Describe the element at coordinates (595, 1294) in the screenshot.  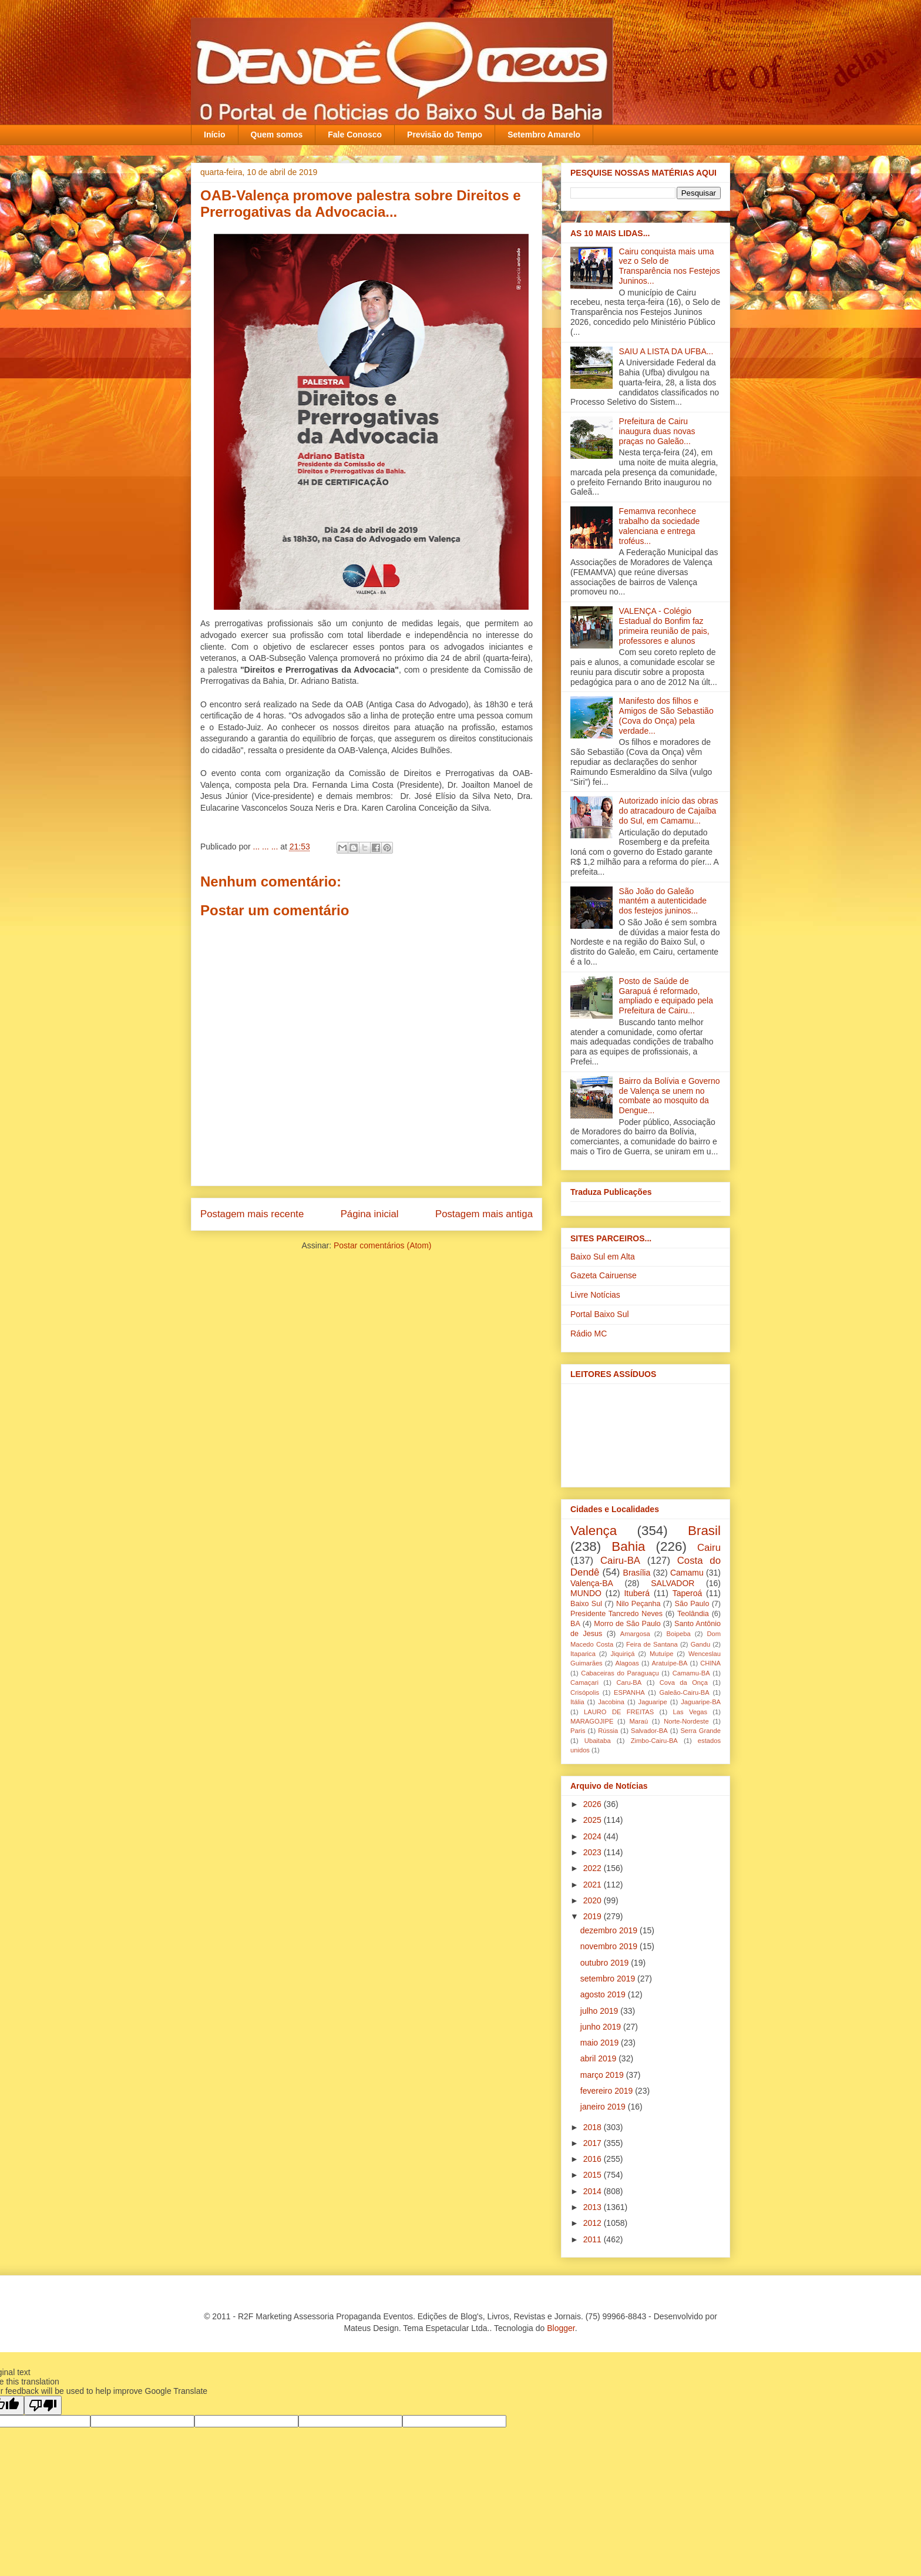
I see `Livre Notícias` at that location.